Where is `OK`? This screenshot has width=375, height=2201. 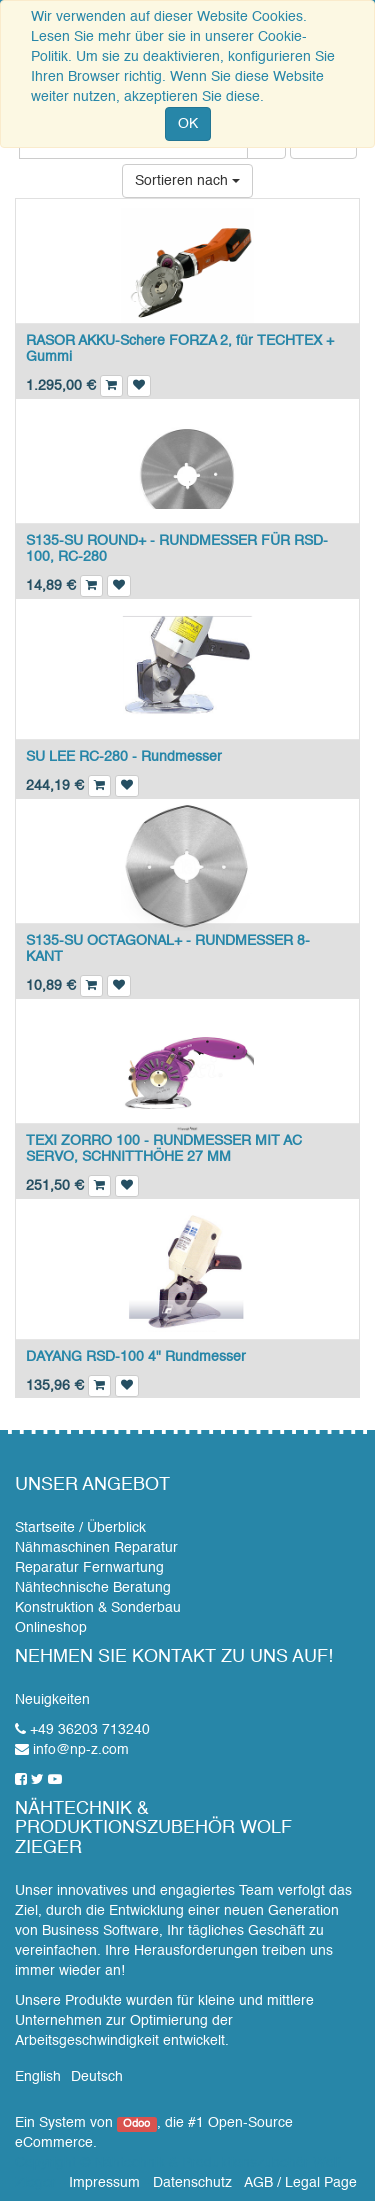 OK is located at coordinates (188, 124).